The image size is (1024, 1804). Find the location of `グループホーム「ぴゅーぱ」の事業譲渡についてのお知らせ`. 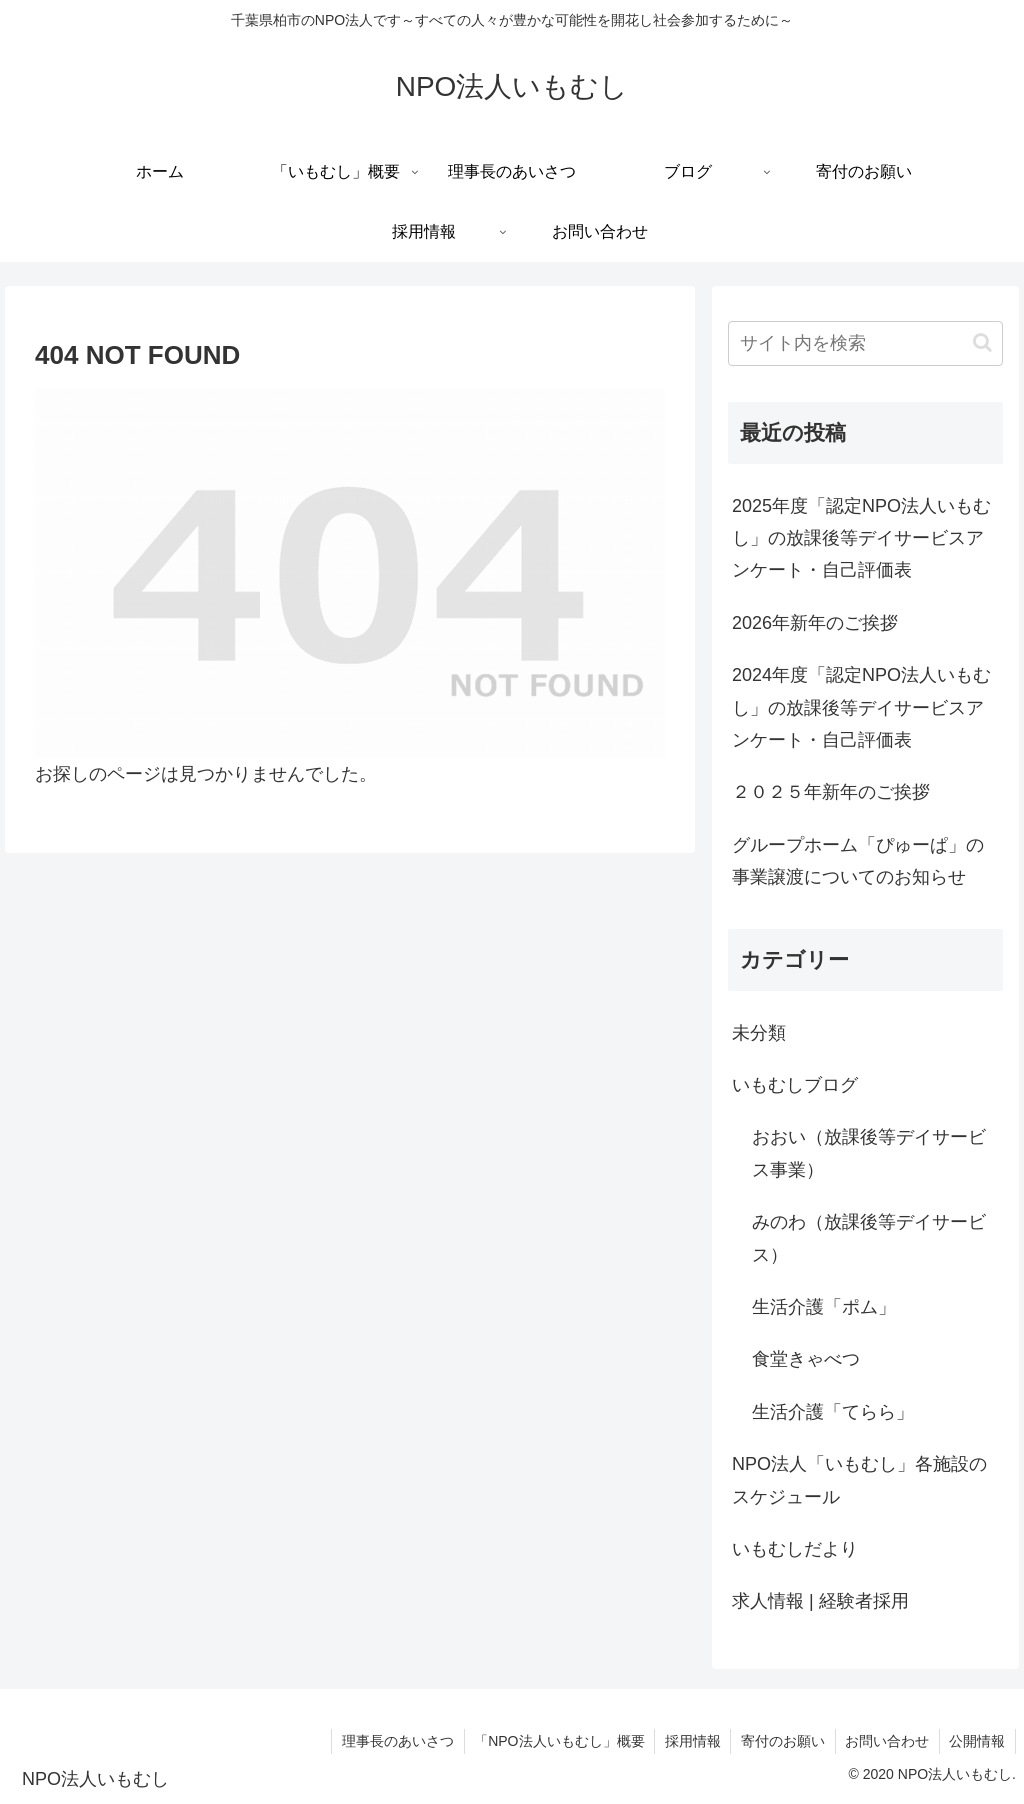

グループホーム「ぴゅーぱ」の事業譲渡についてのお知らせ is located at coordinates (858, 861).